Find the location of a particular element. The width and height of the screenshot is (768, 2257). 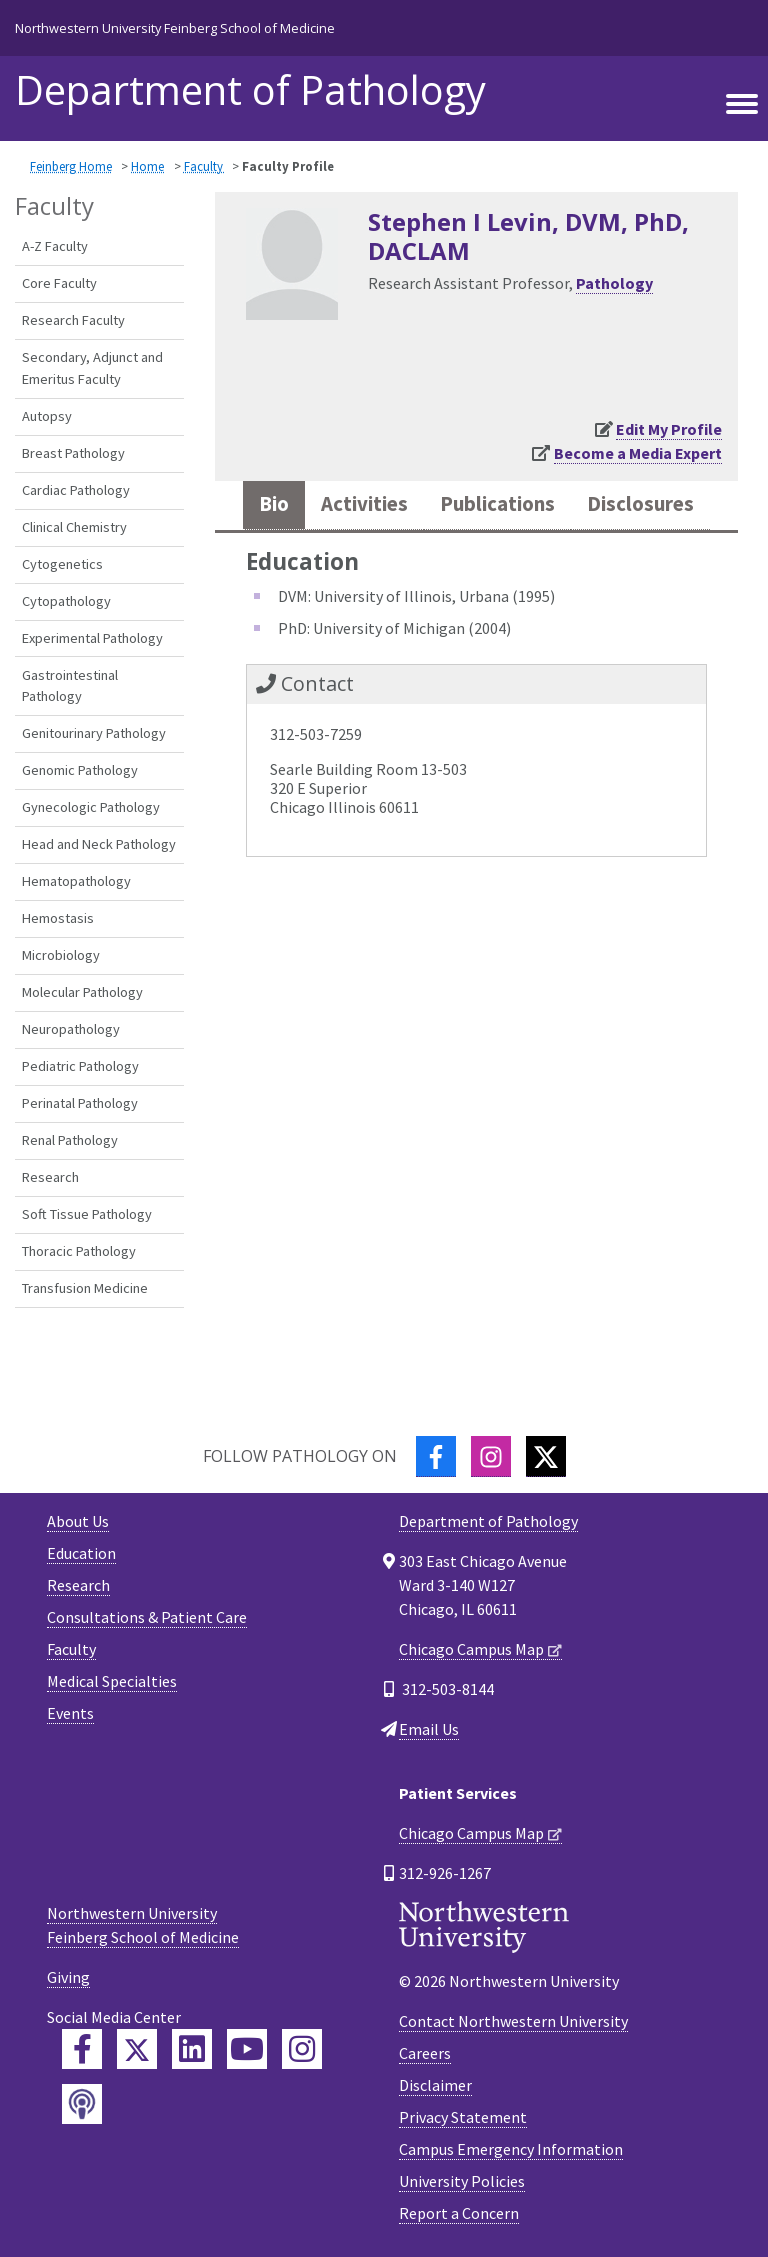

[Feinberg Instagram] is located at coordinates (302, 2049).